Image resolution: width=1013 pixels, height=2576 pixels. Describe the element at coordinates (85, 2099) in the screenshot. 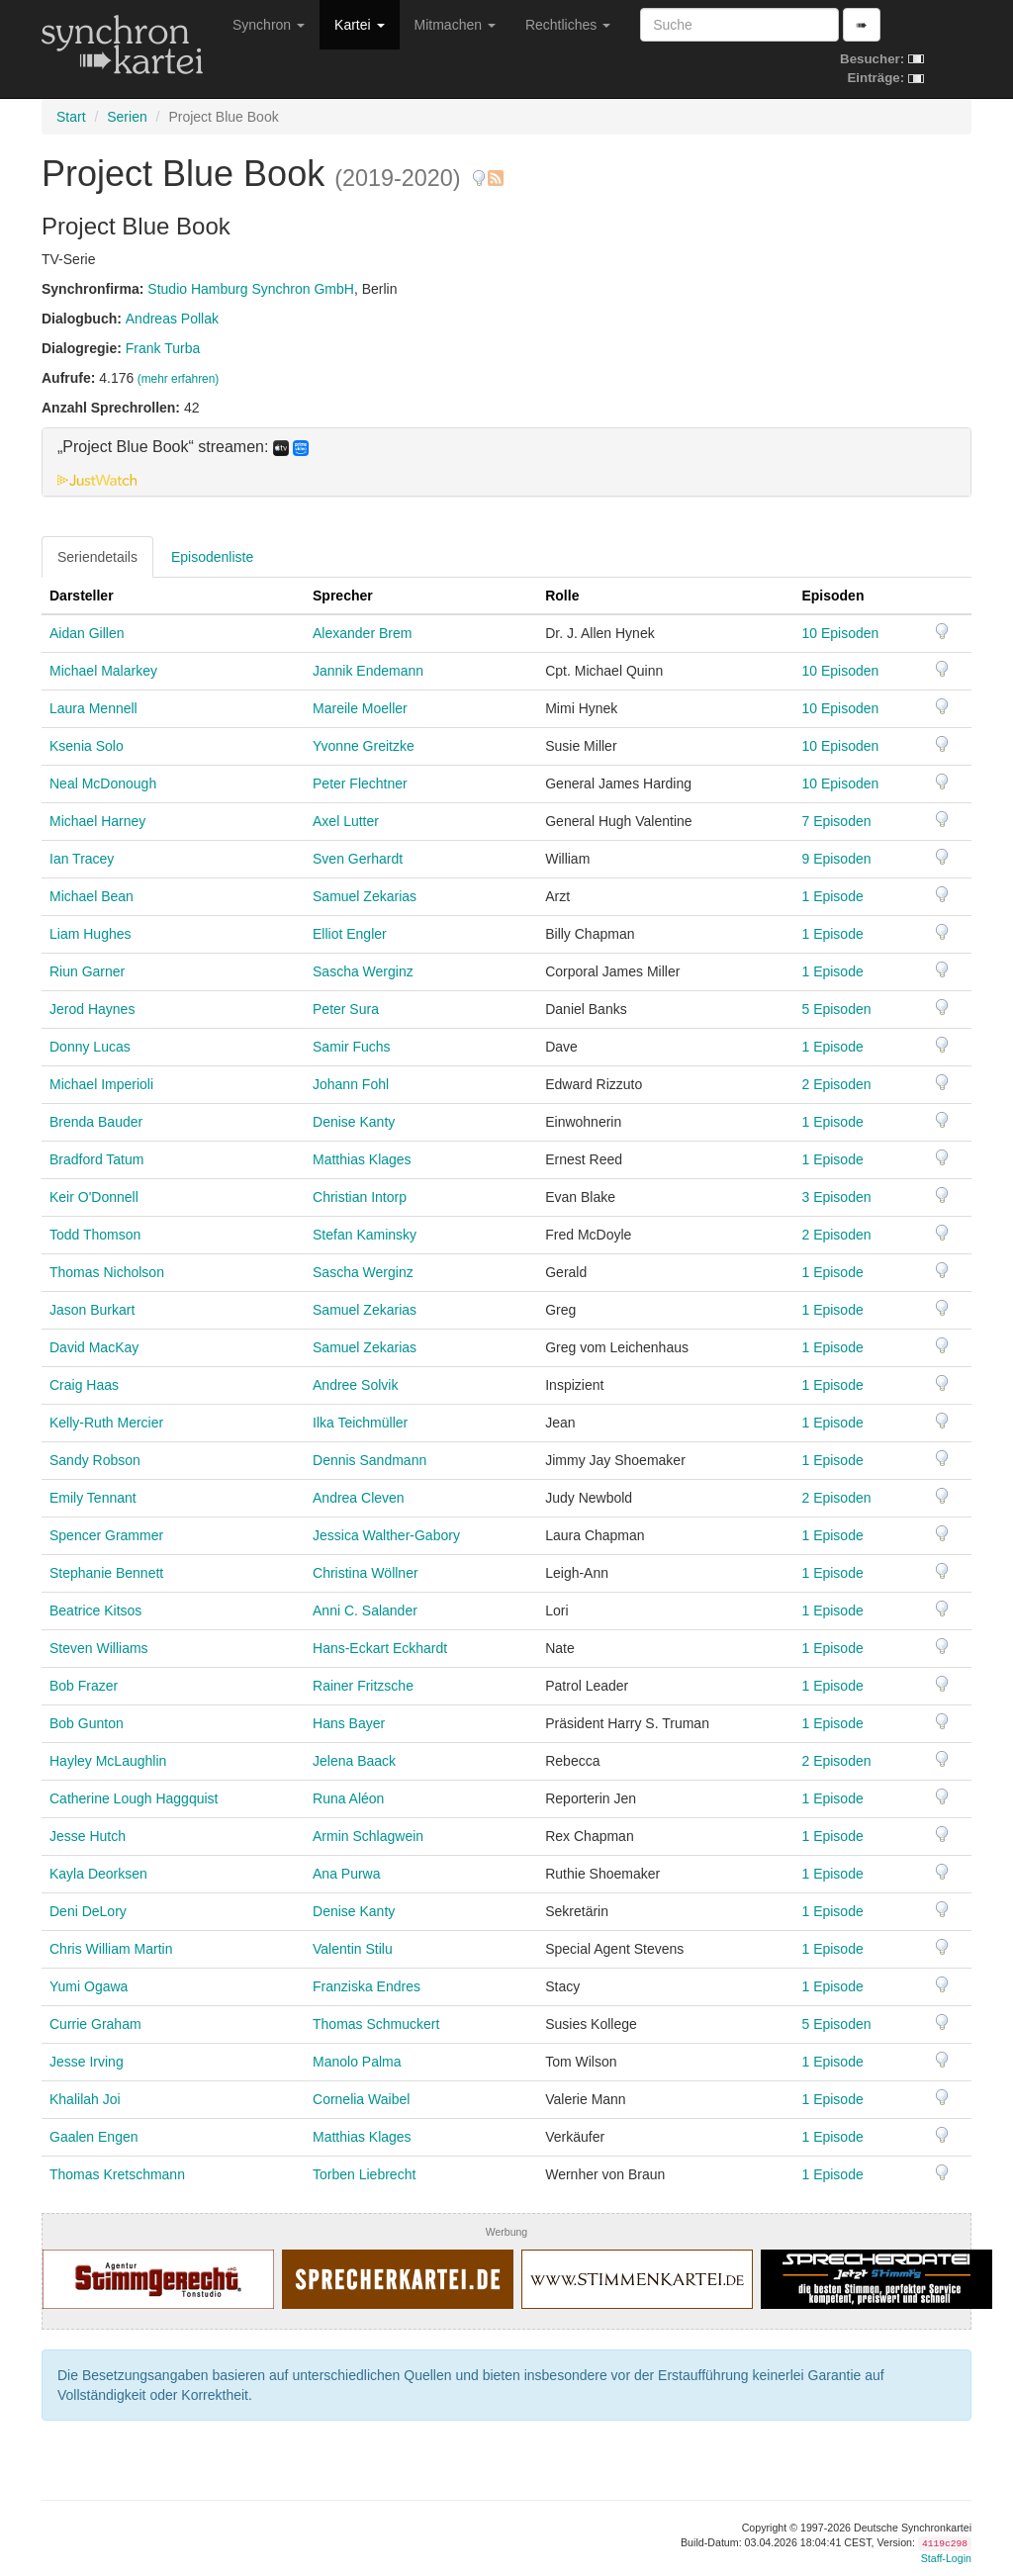

I see `Khalilah Joi` at that location.